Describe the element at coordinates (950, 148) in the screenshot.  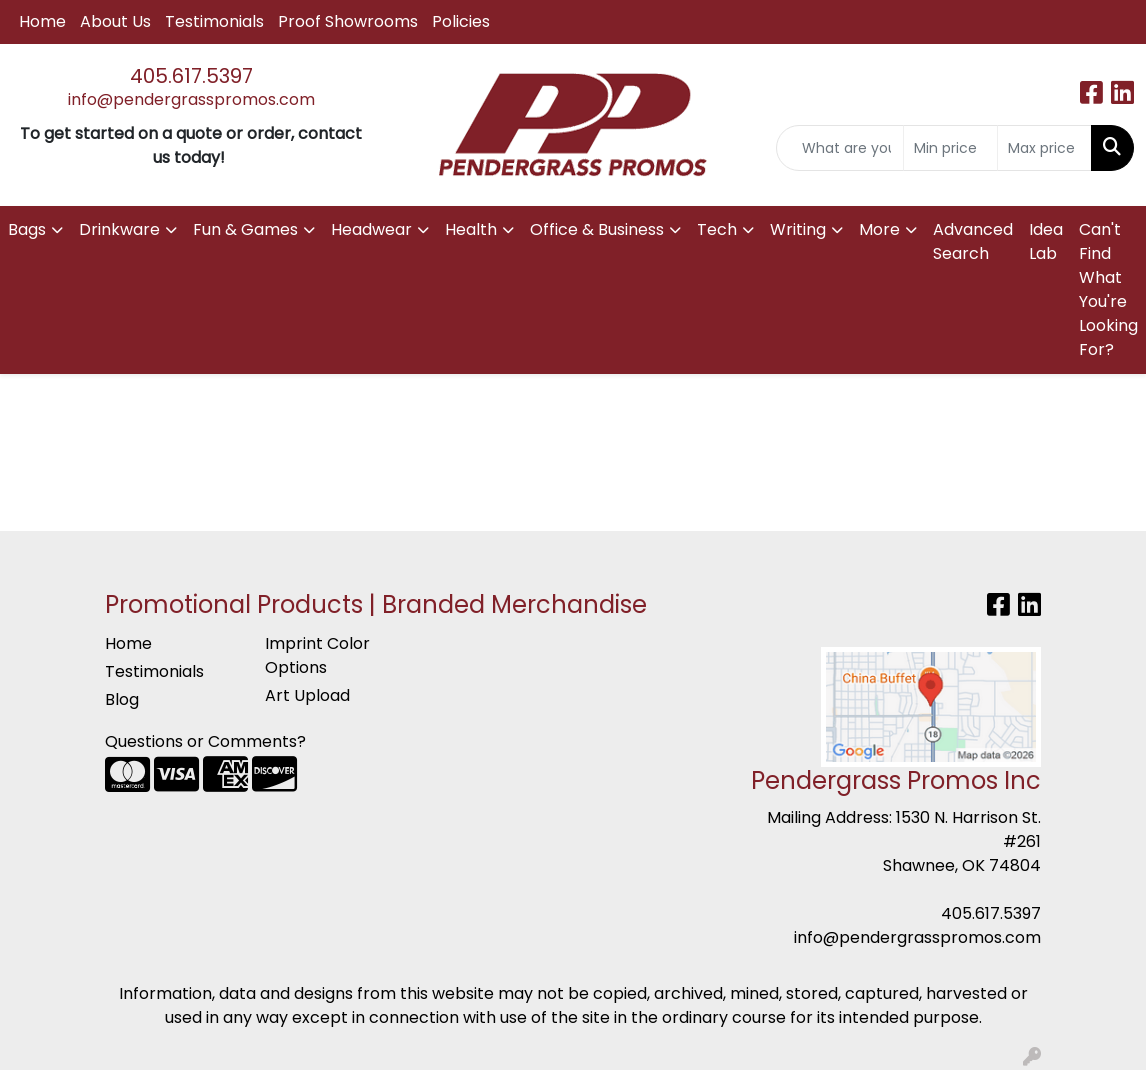
I see `[Quick Search Price Low]` at that location.